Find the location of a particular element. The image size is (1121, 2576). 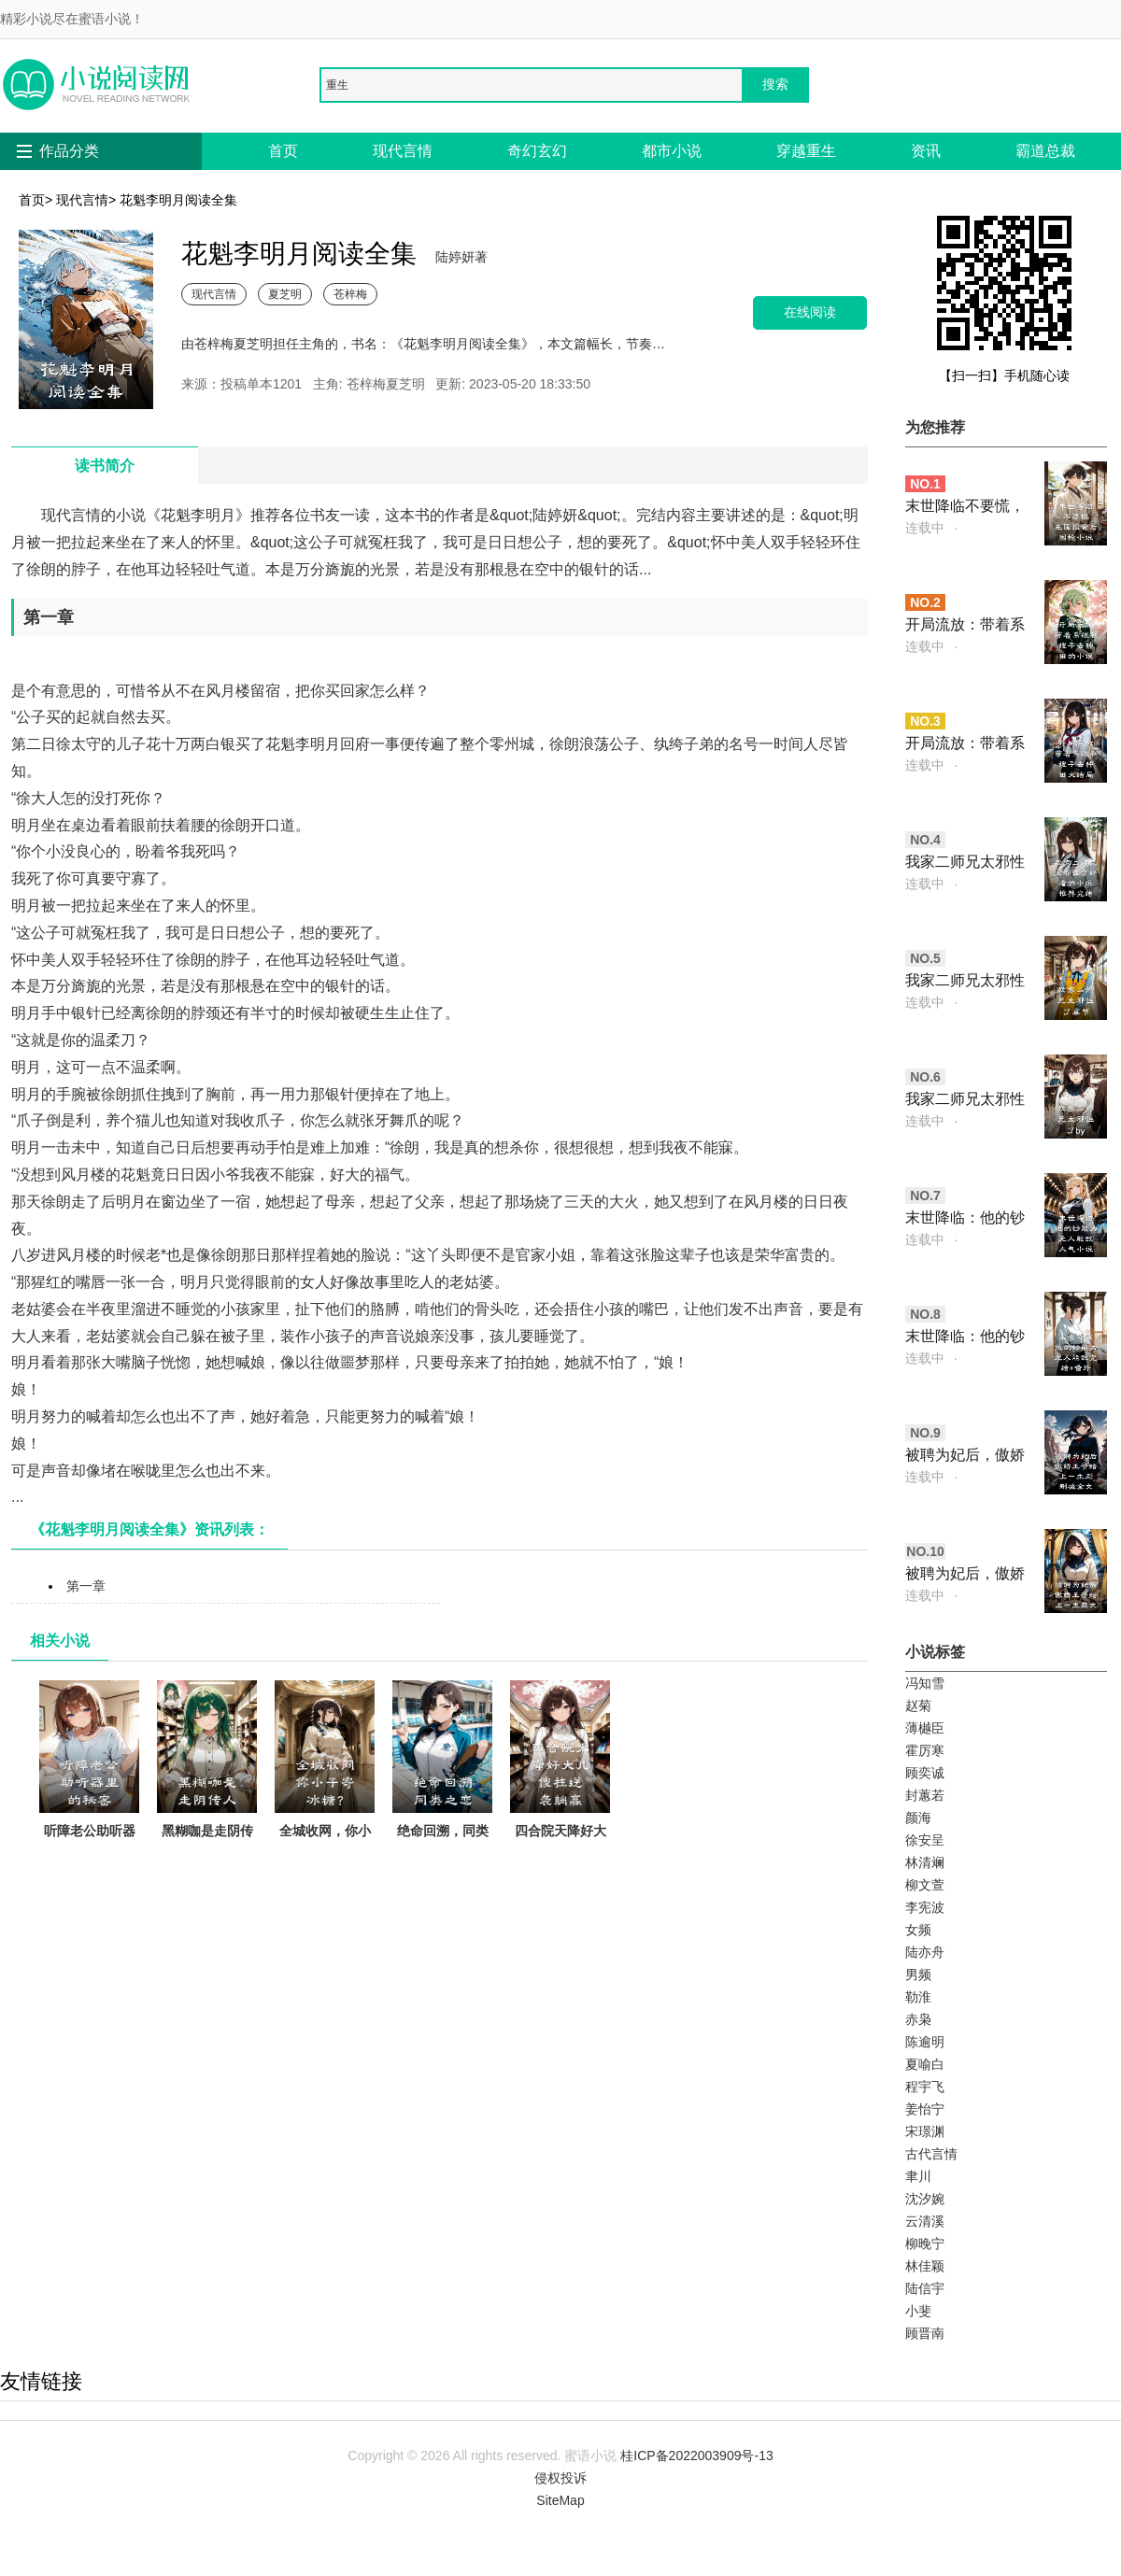

颜海 is located at coordinates (918, 1817).